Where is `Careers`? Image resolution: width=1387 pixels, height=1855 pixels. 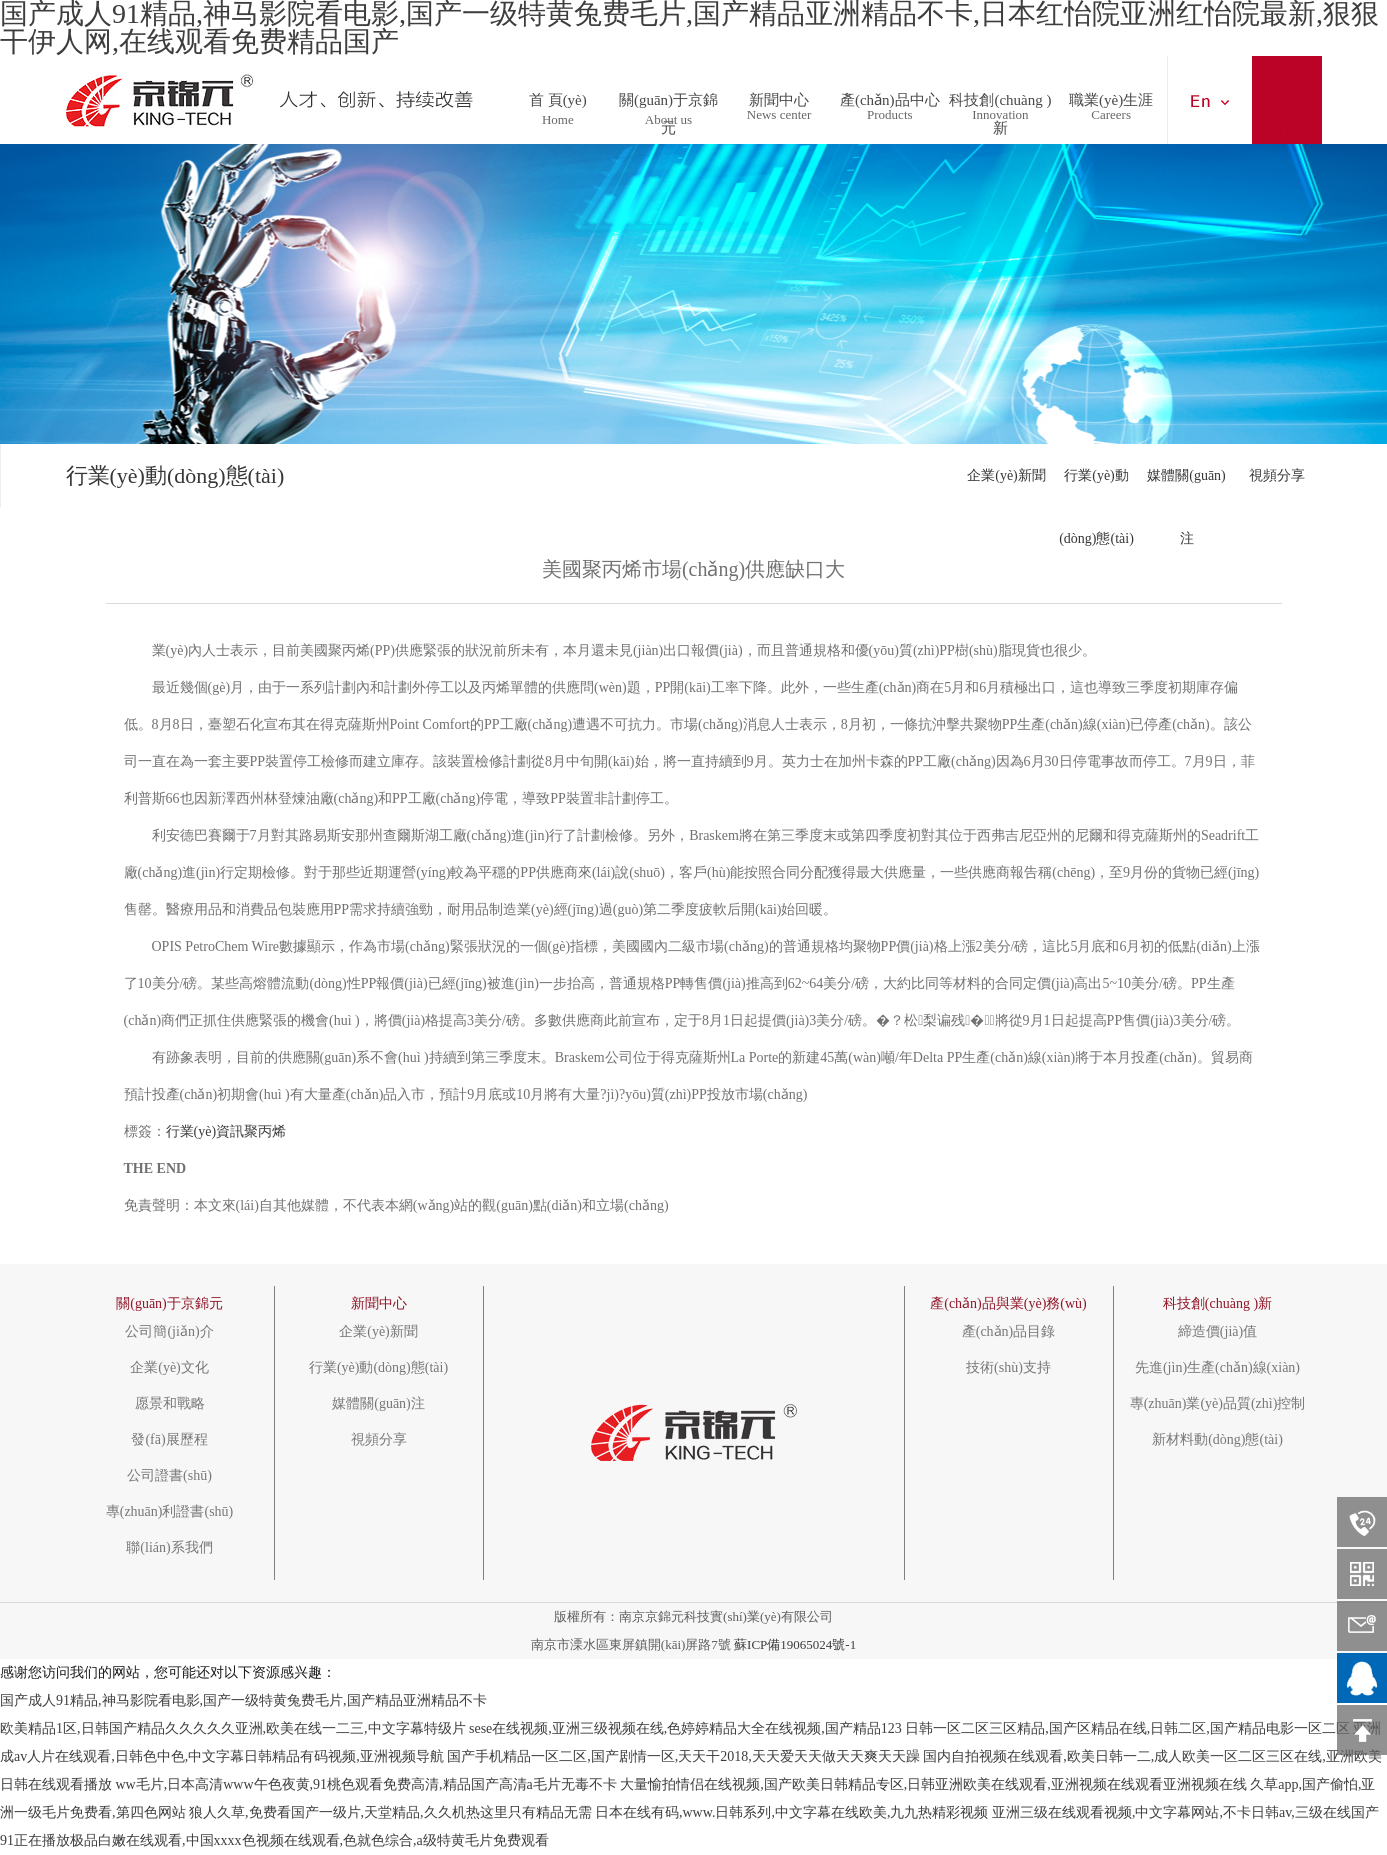 Careers is located at coordinates (1111, 114).